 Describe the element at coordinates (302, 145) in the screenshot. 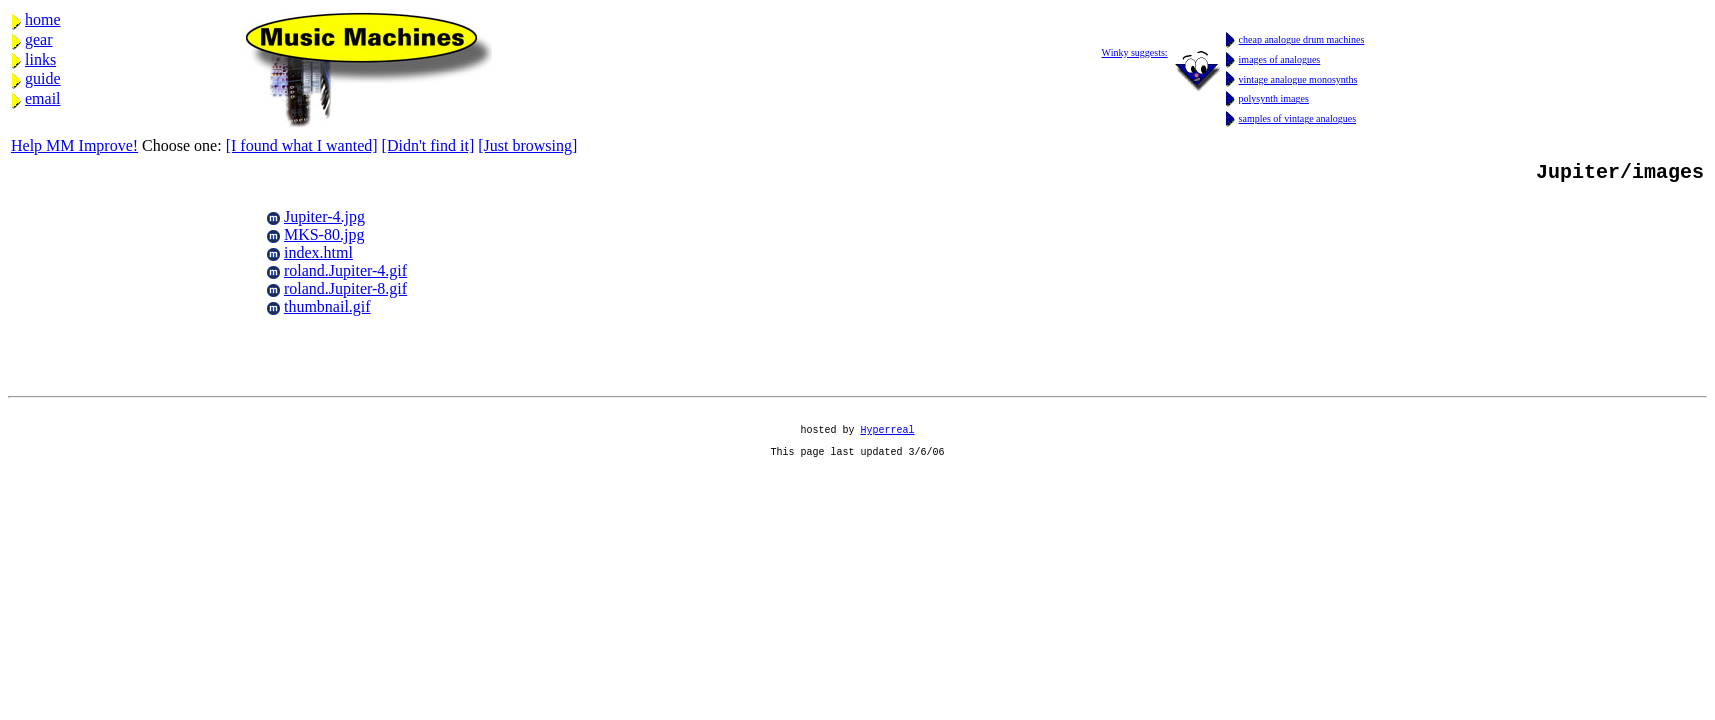

I see `[I found what I wanted]` at that location.